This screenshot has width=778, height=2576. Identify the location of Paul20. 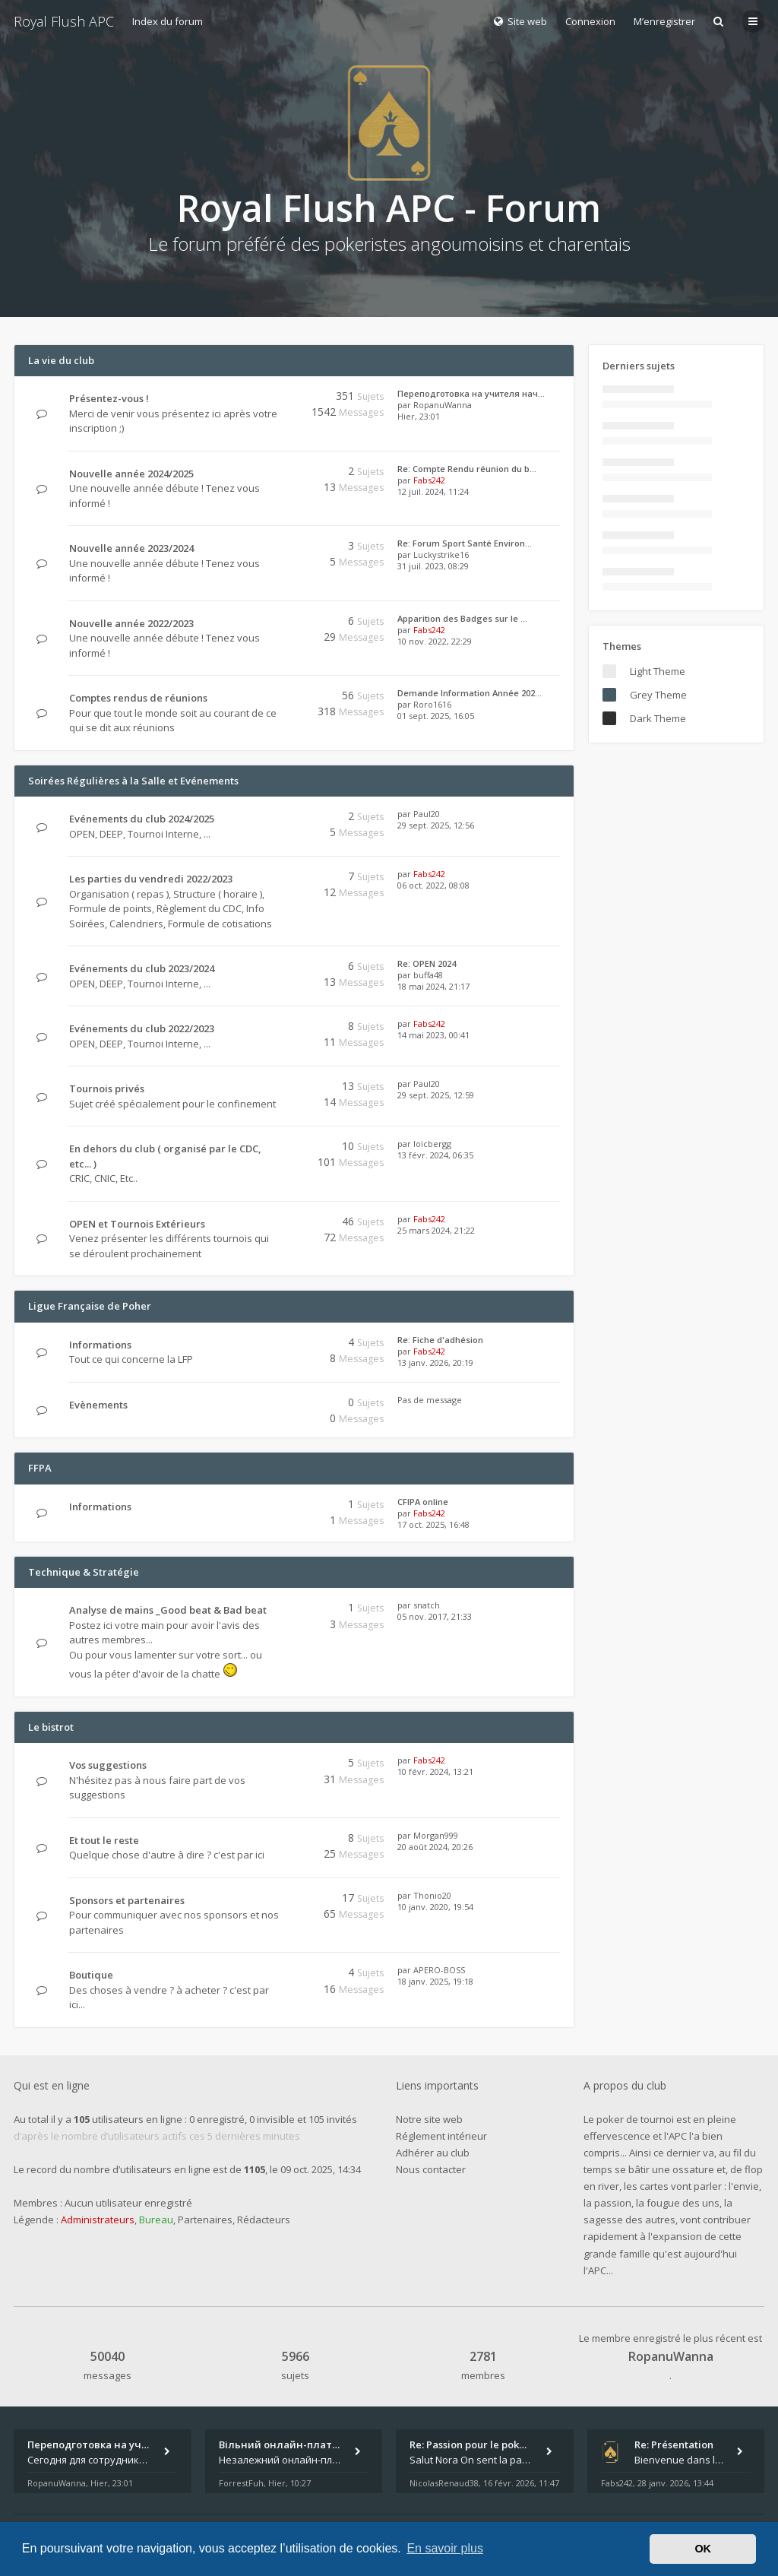
(426, 813).